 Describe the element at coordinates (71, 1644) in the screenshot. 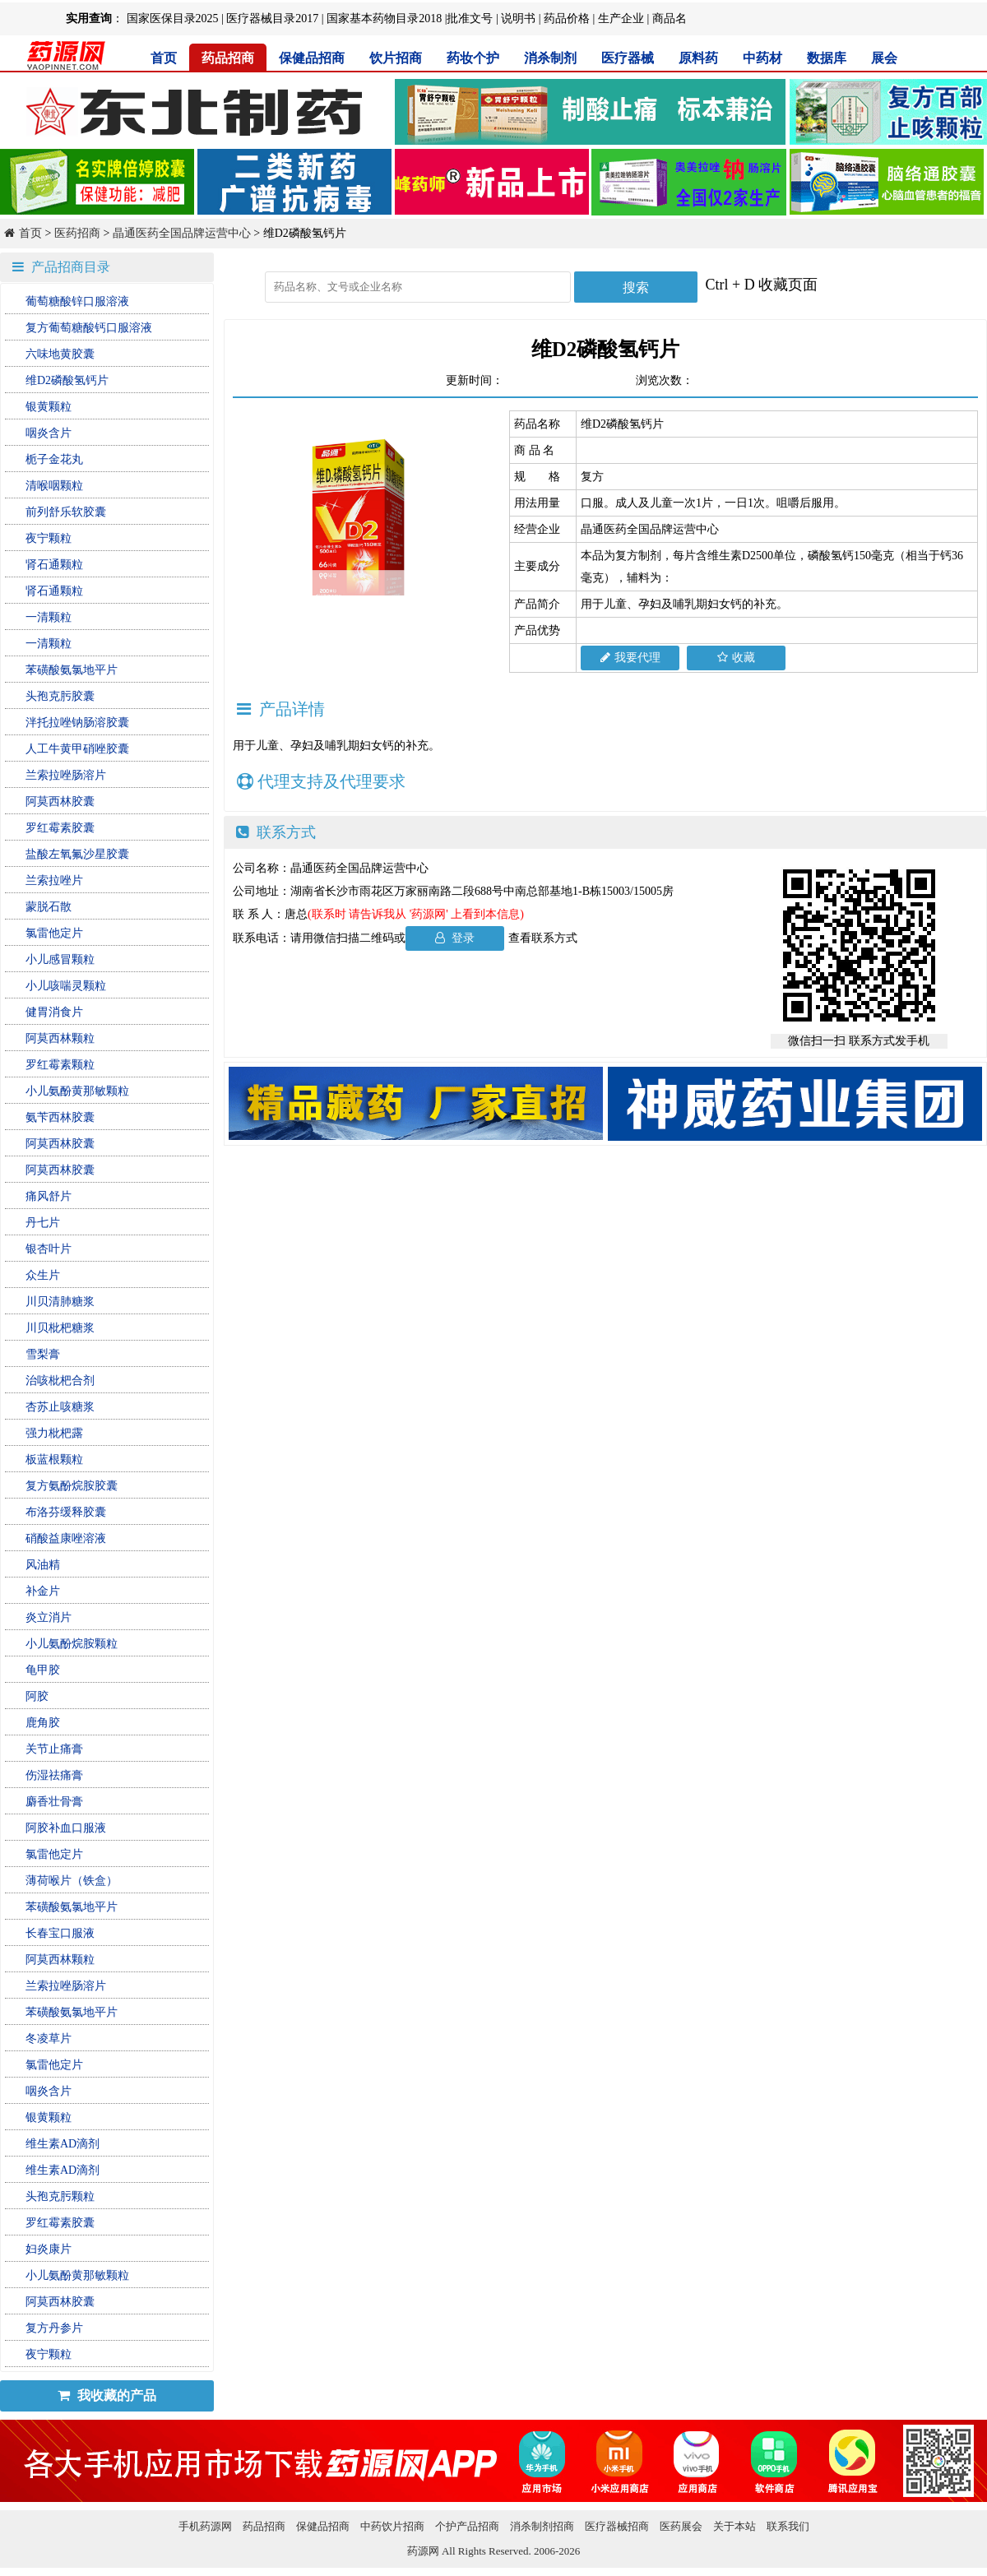

I see `小儿氨酚烷胺颗粒` at that location.